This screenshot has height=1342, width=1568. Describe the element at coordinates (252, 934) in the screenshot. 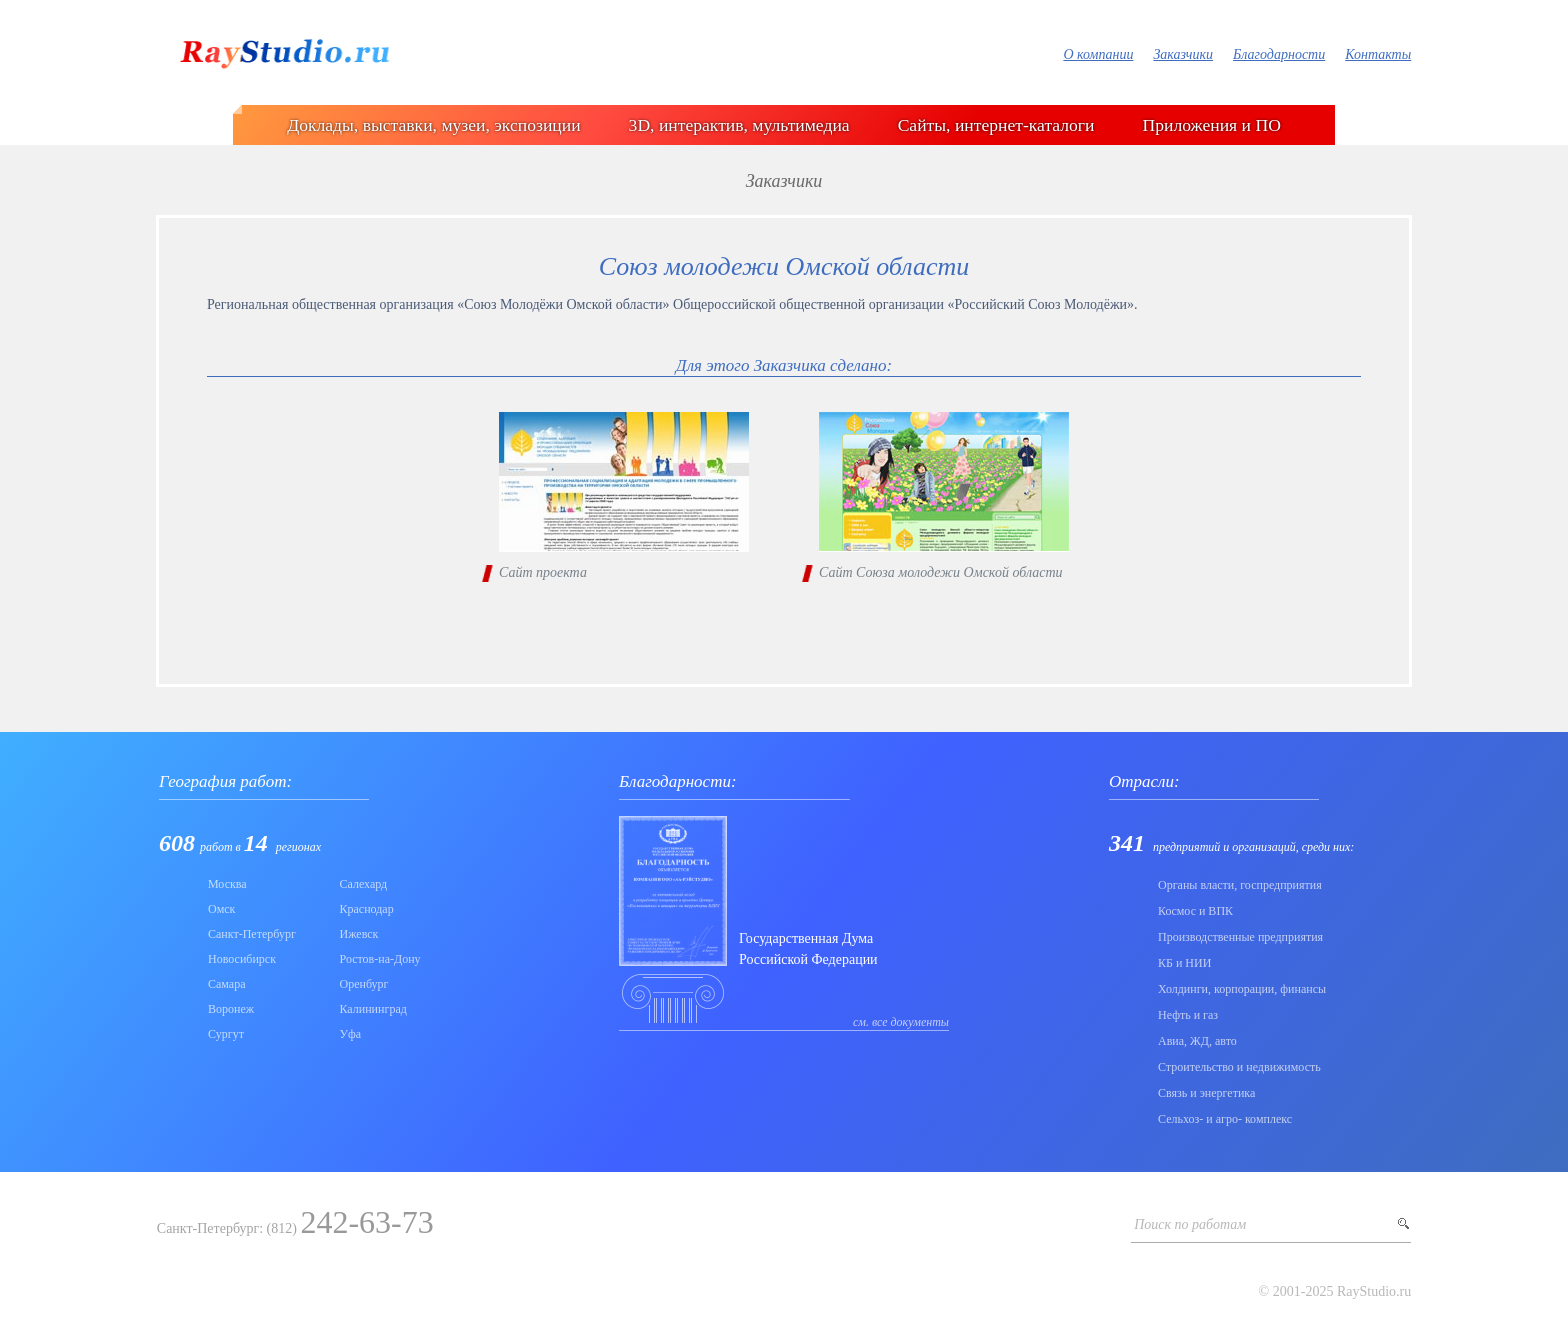

I see `Санкт-Петербург` at that location.